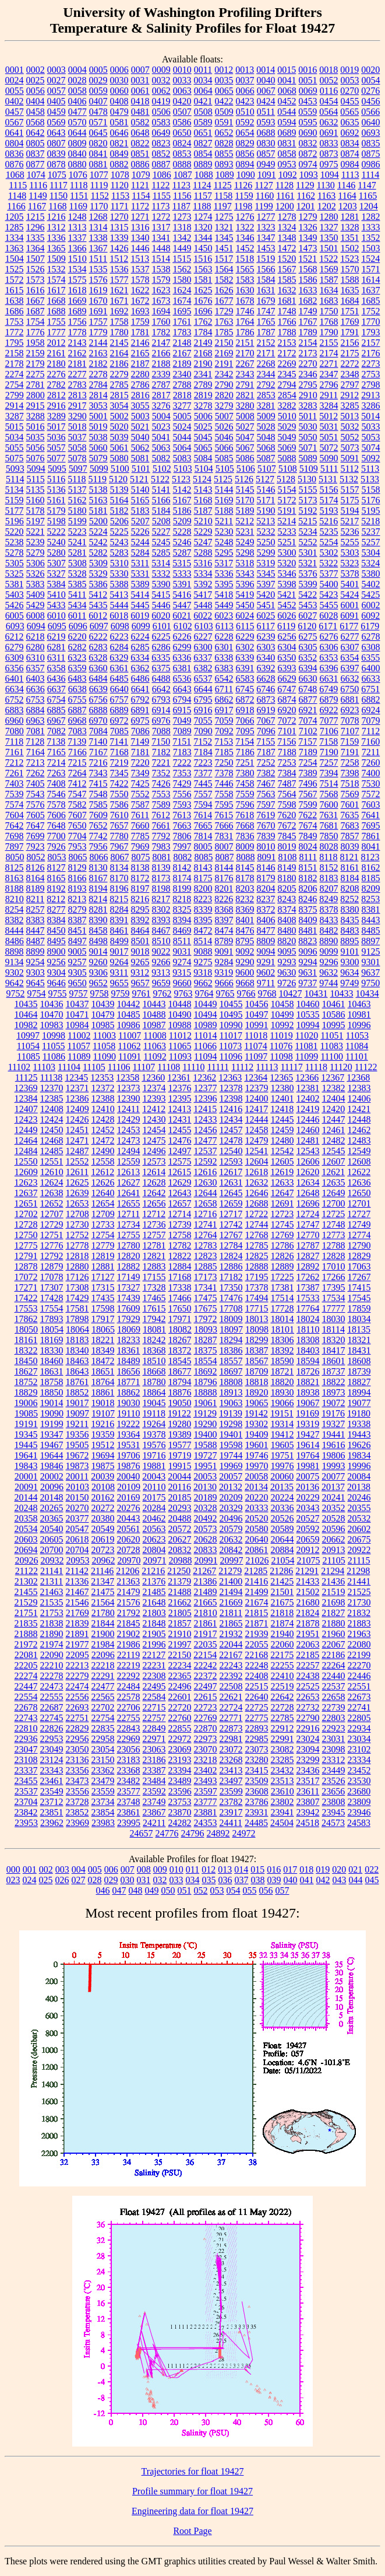 Image resolution: width=385 pixels, height=2576 pixels. What do you see at coordinates (308, 773) in the screenshot?
I see `7389` at bounding box center [308, 773].